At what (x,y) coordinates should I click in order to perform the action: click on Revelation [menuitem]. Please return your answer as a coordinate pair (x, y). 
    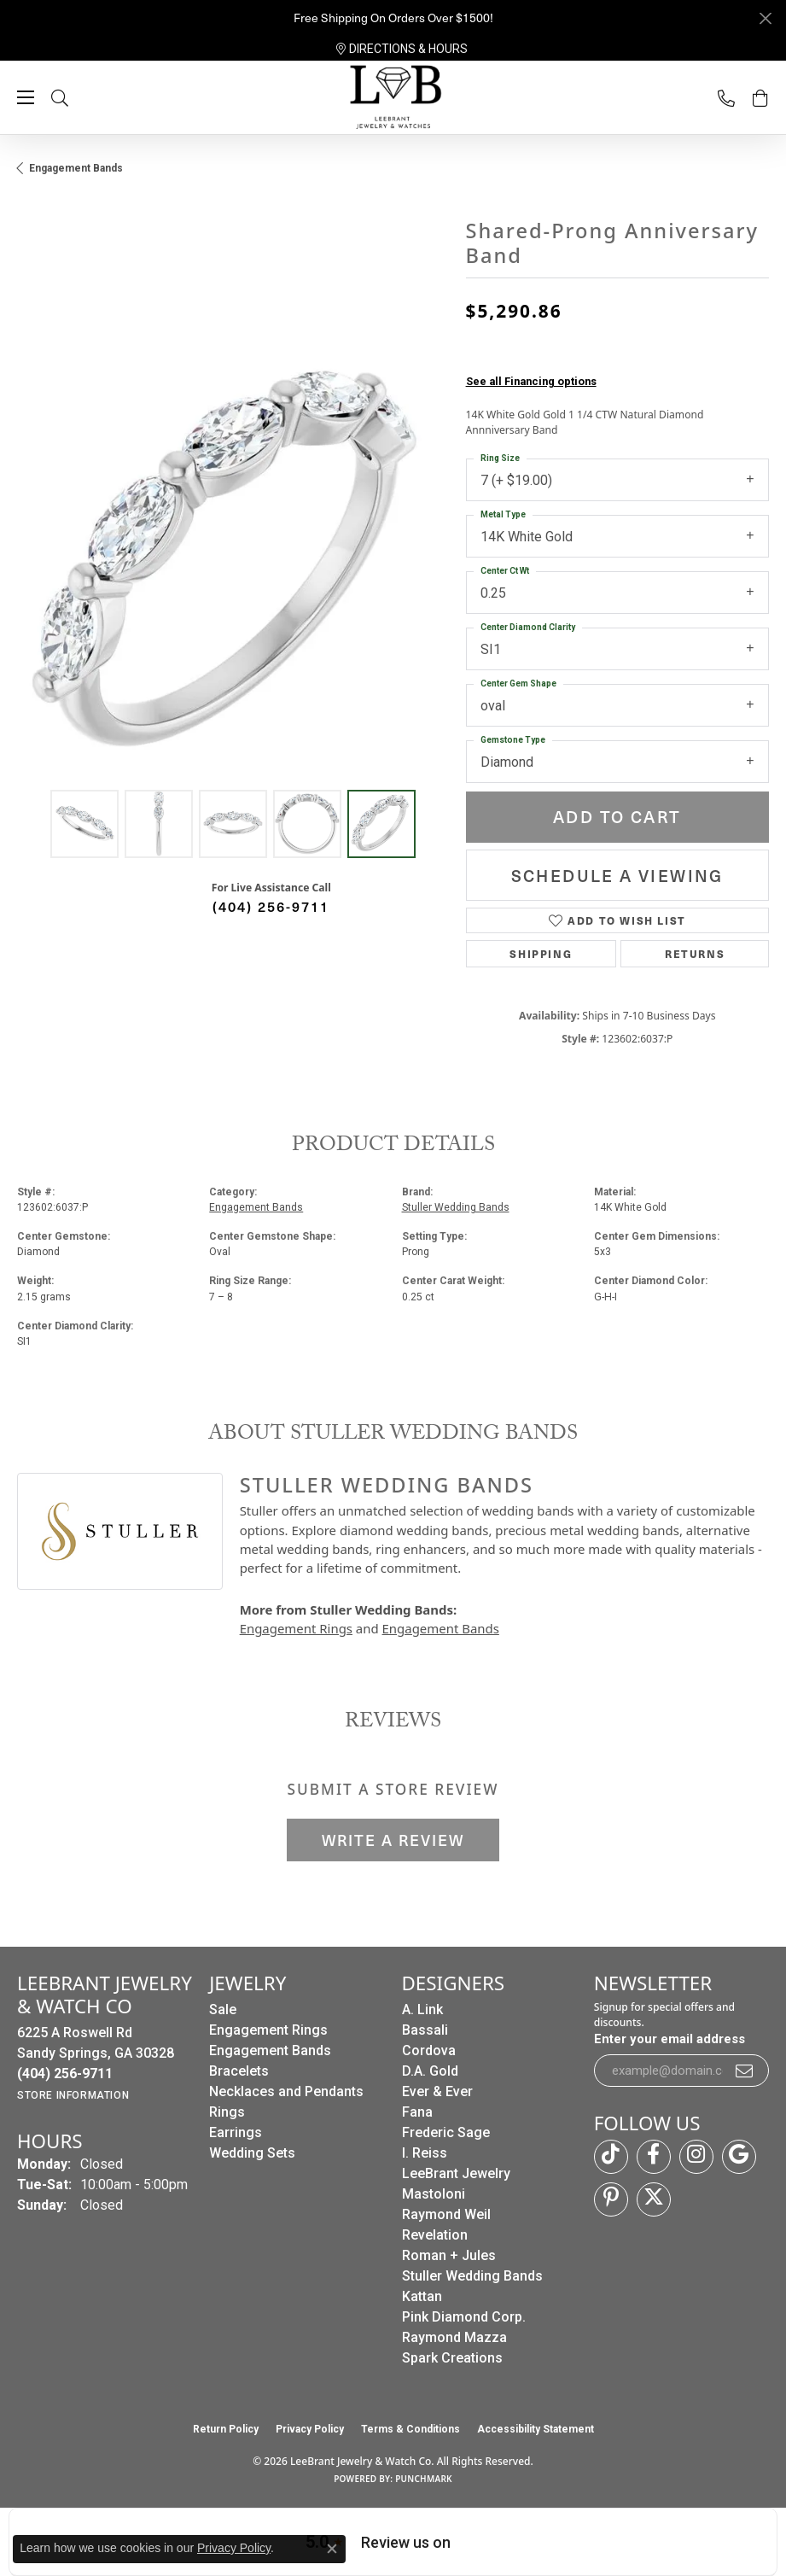
    Looking at the image, I should click on (435, 2235).